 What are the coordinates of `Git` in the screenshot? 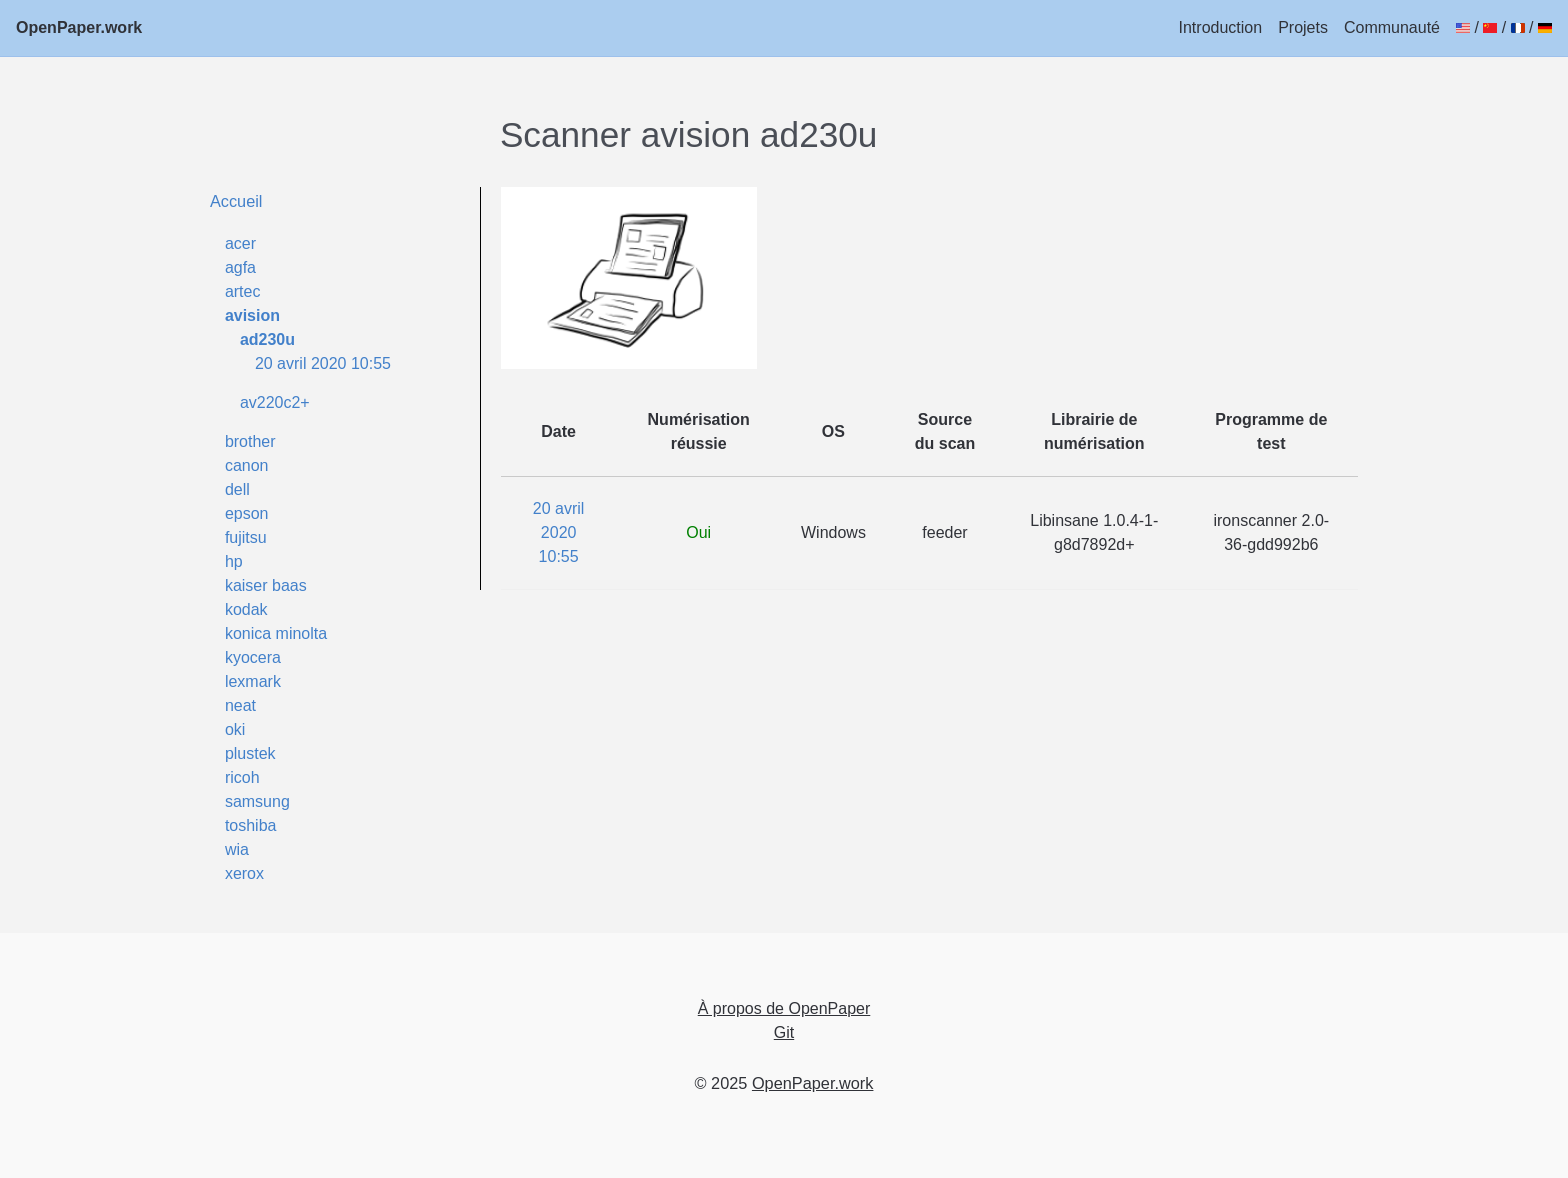 It's located at (784, 1032).